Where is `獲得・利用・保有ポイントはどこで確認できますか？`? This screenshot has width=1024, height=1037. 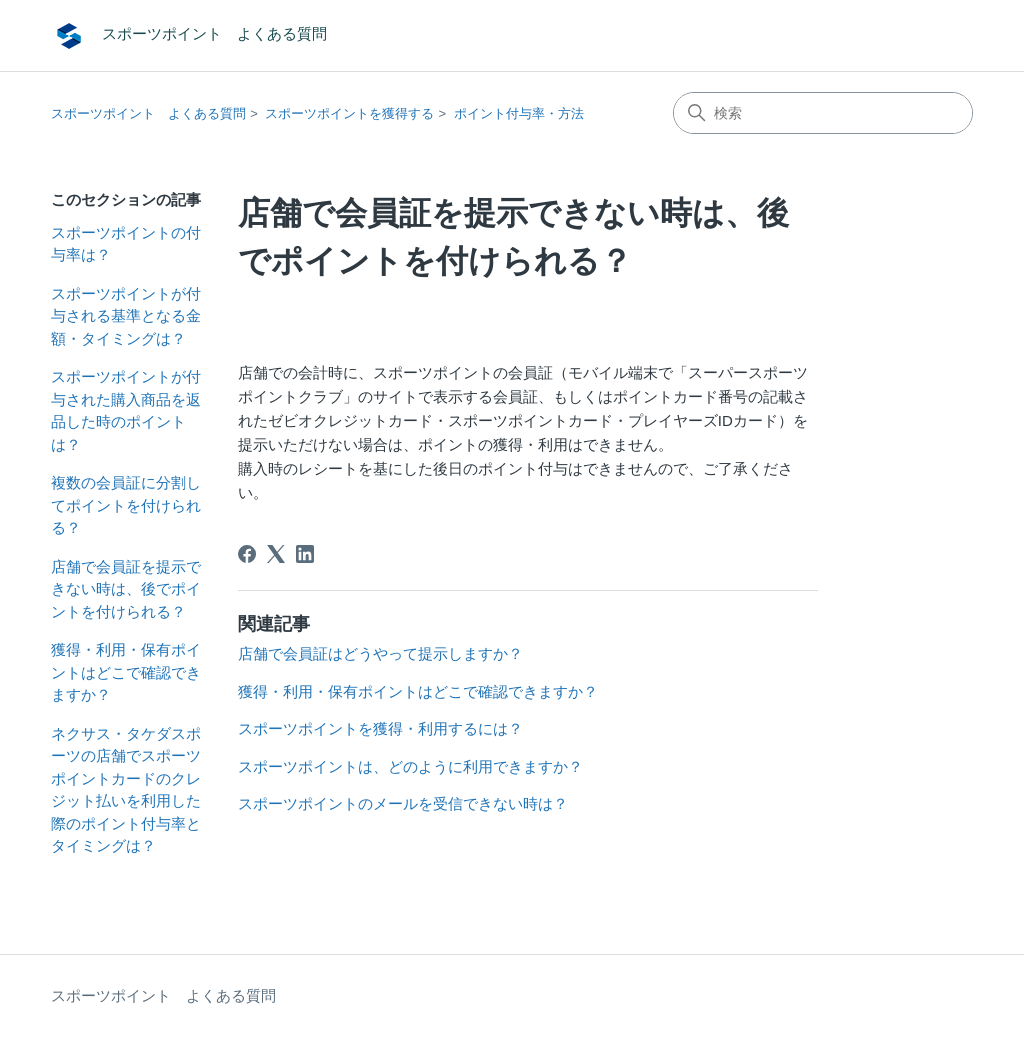 獲得・利用・保有ポイントはどこで確認できますか？ is located at coordinates (126, 672).